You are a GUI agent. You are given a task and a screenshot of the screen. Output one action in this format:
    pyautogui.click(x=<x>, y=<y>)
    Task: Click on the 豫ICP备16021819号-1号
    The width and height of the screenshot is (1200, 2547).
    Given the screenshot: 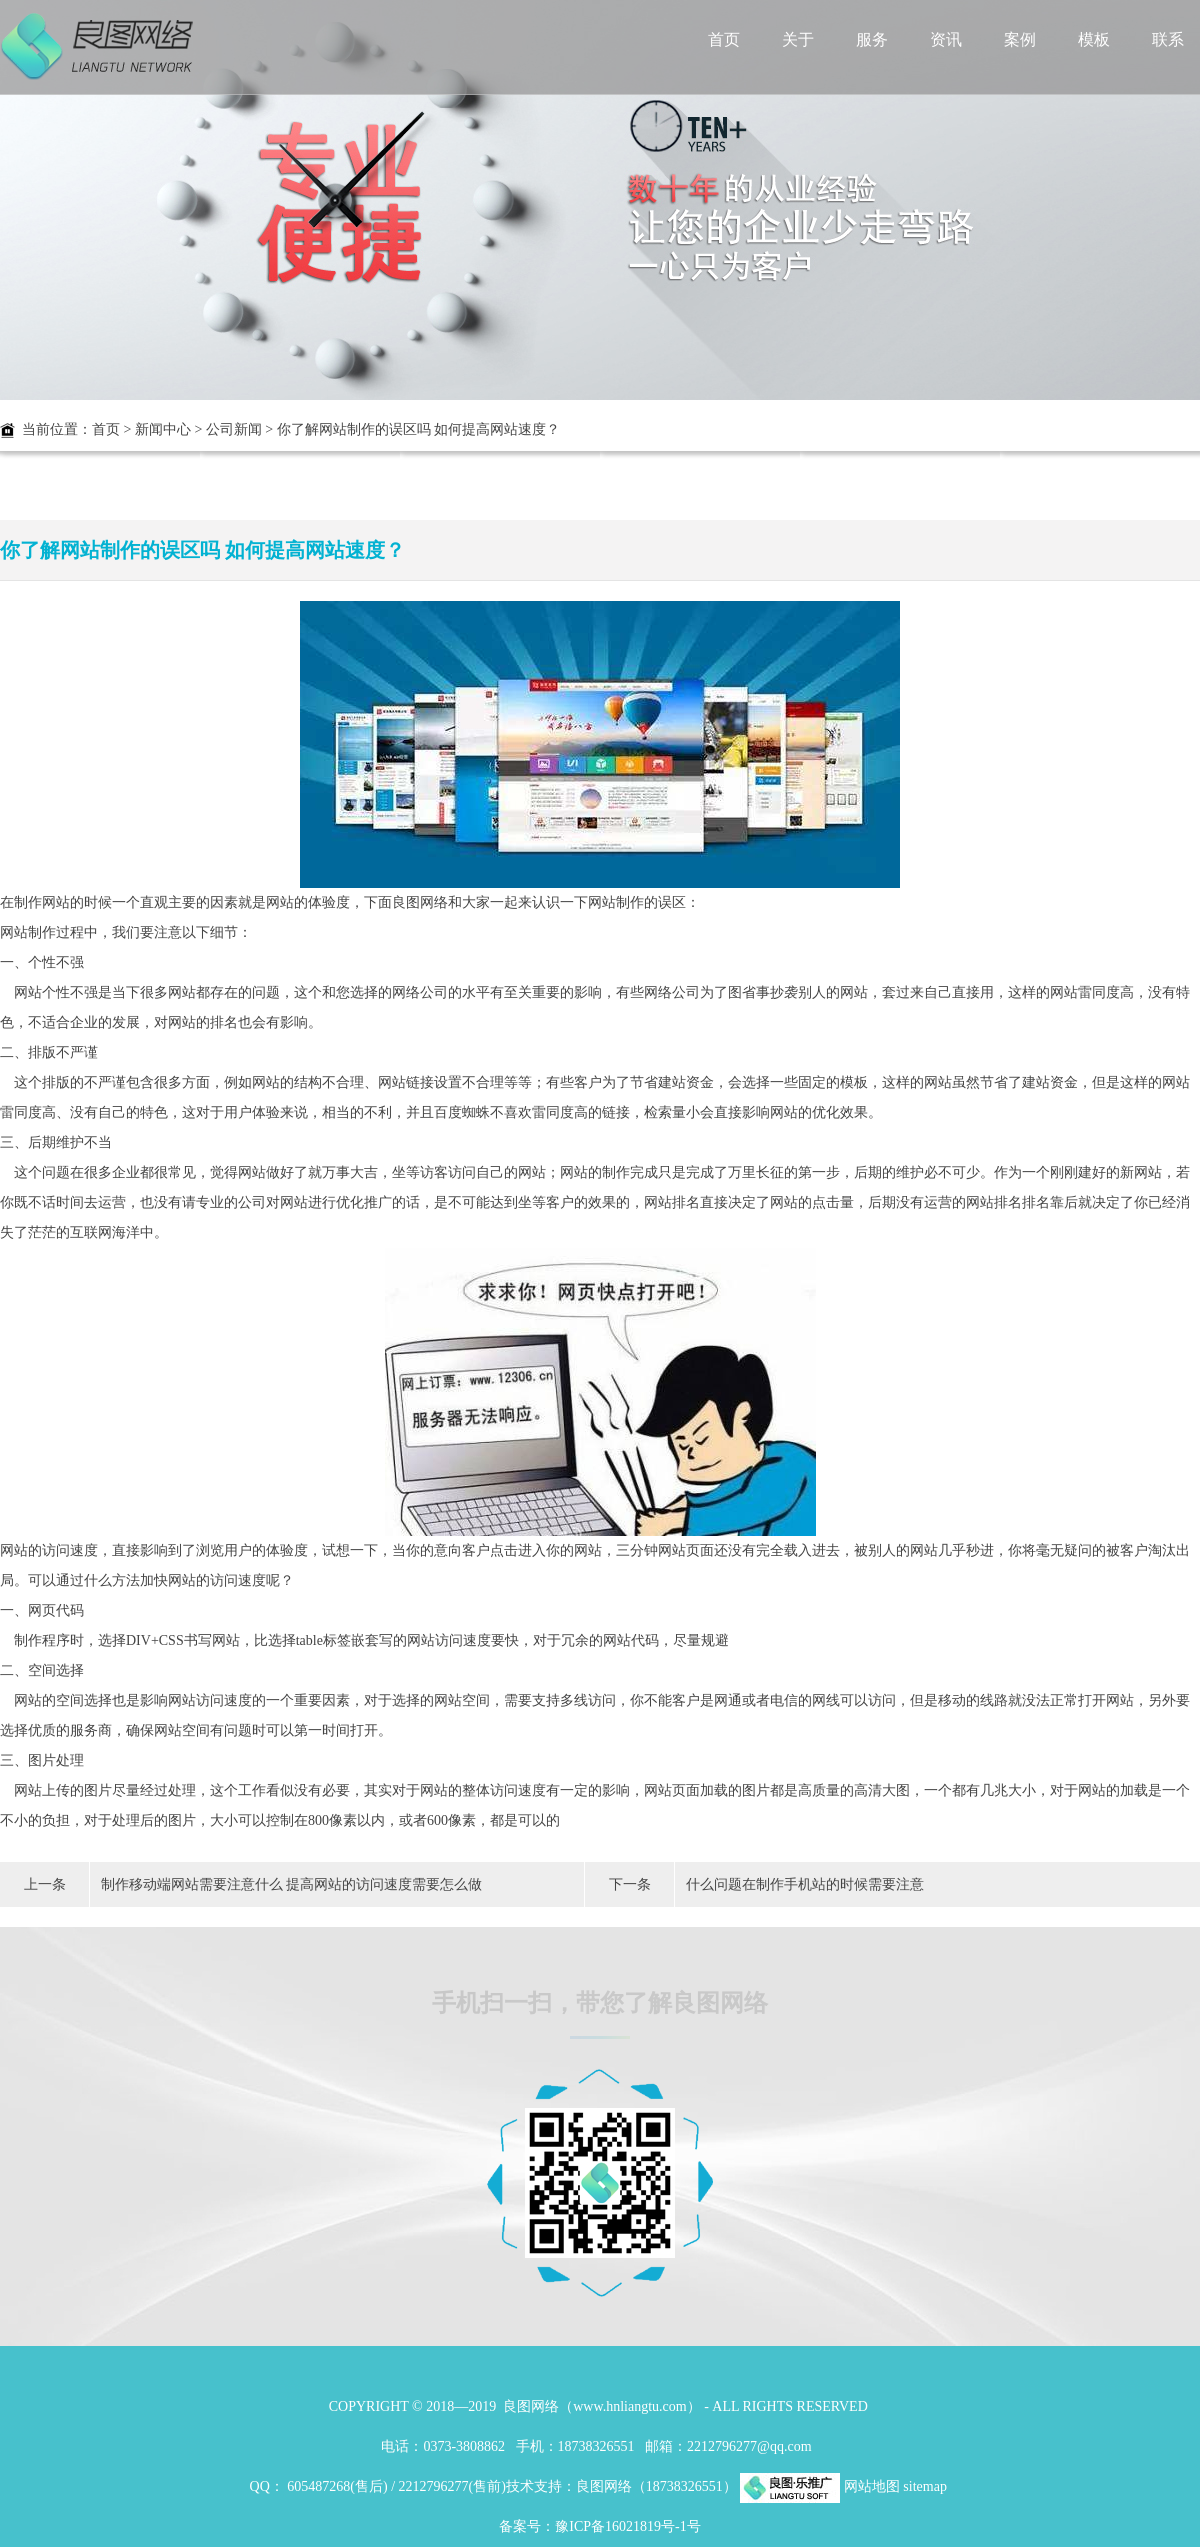 What is the action you would take?
    pyautogui.click(x=627, y=2526)
    